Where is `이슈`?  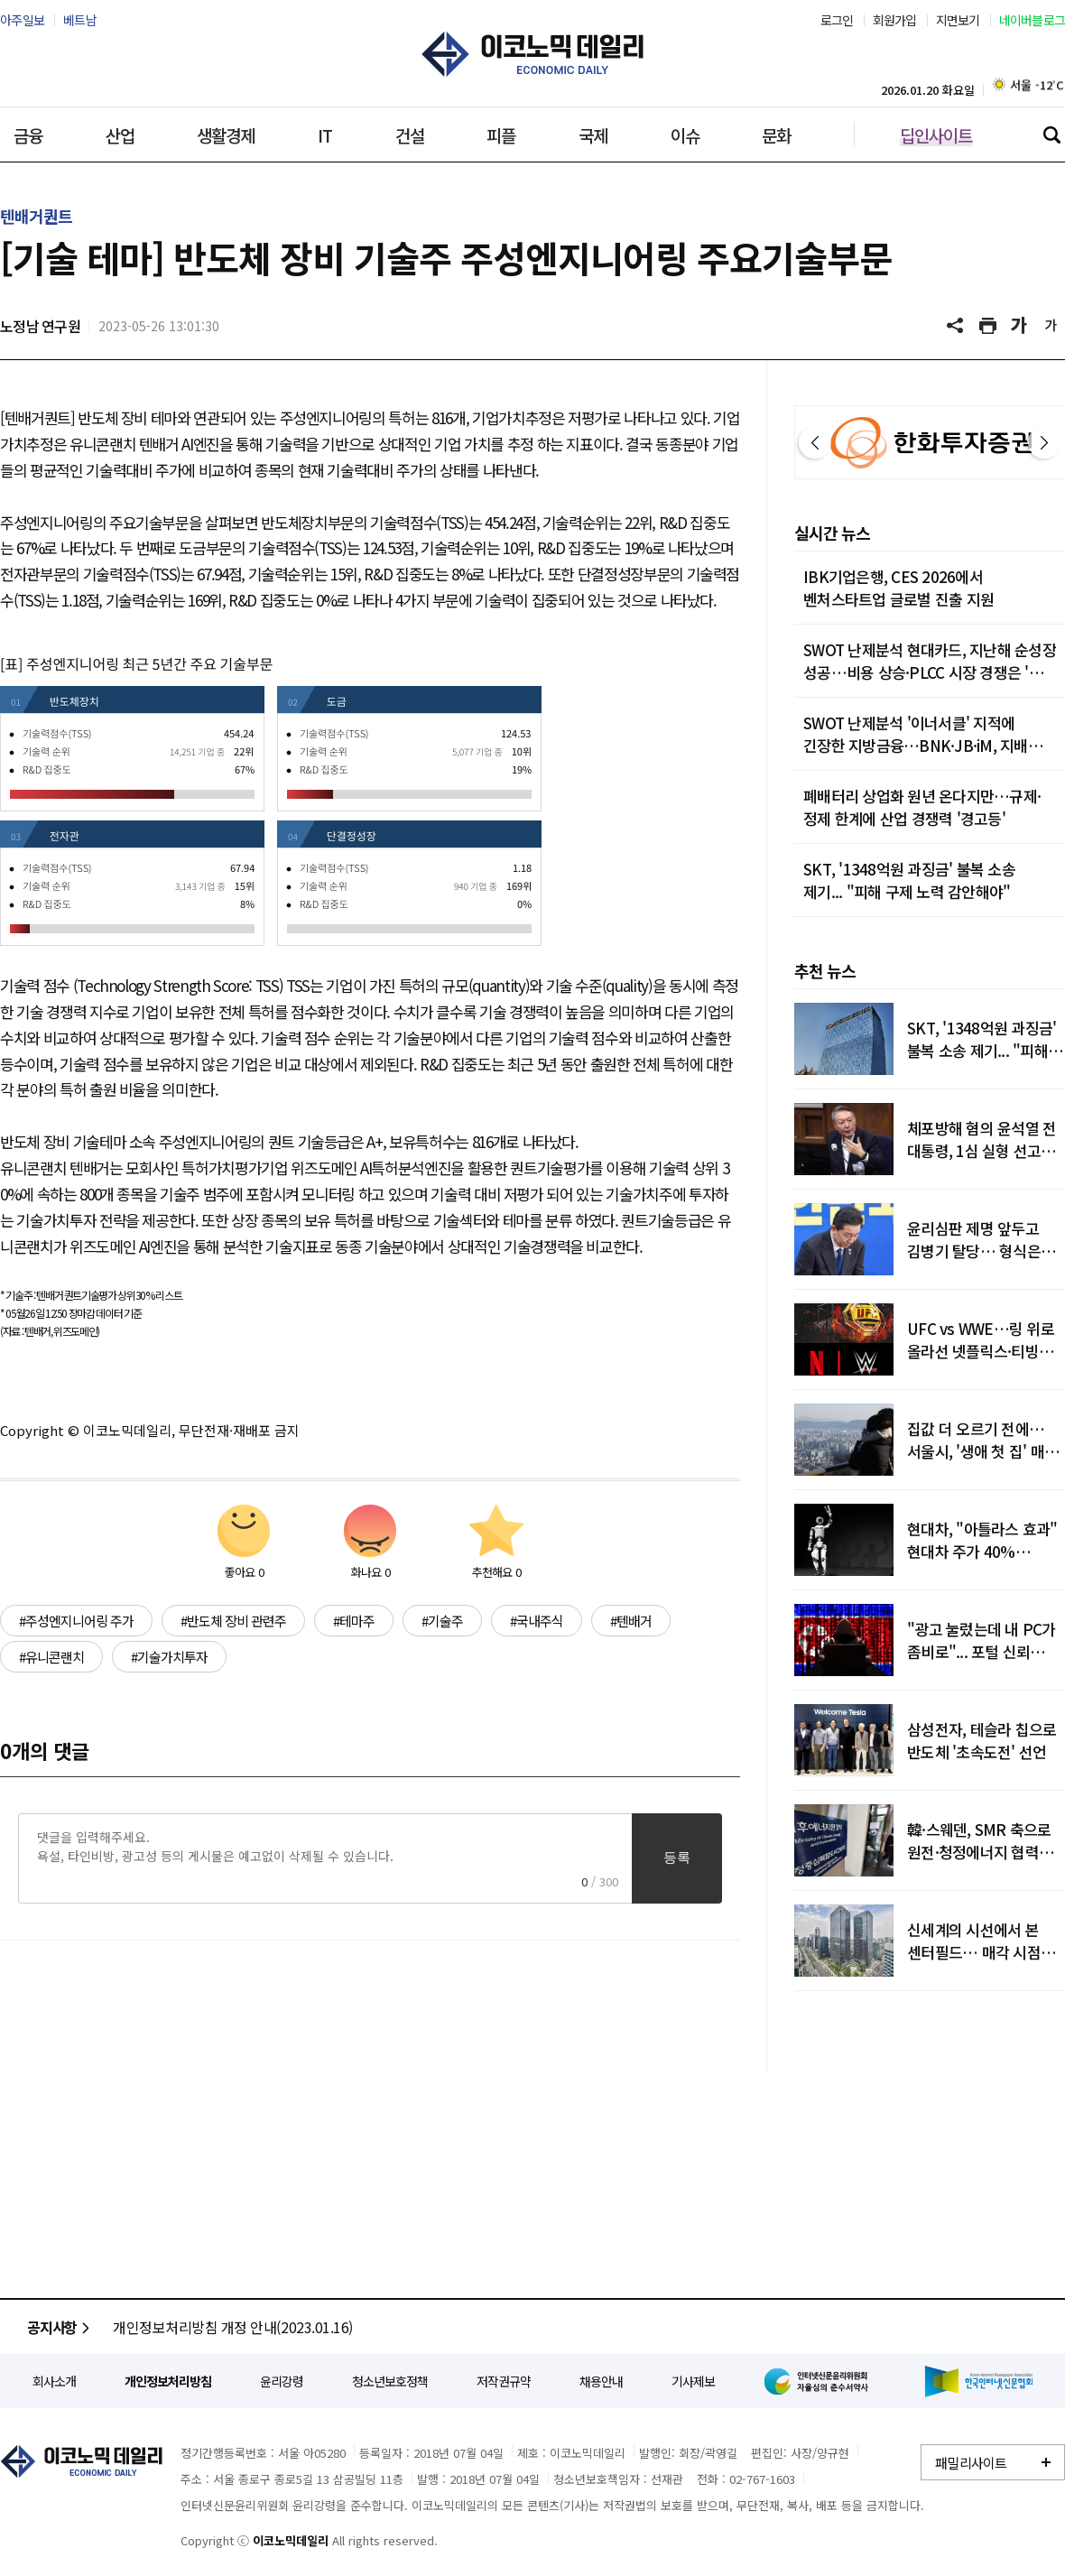
이슈 is located at coordinates (685, 135).